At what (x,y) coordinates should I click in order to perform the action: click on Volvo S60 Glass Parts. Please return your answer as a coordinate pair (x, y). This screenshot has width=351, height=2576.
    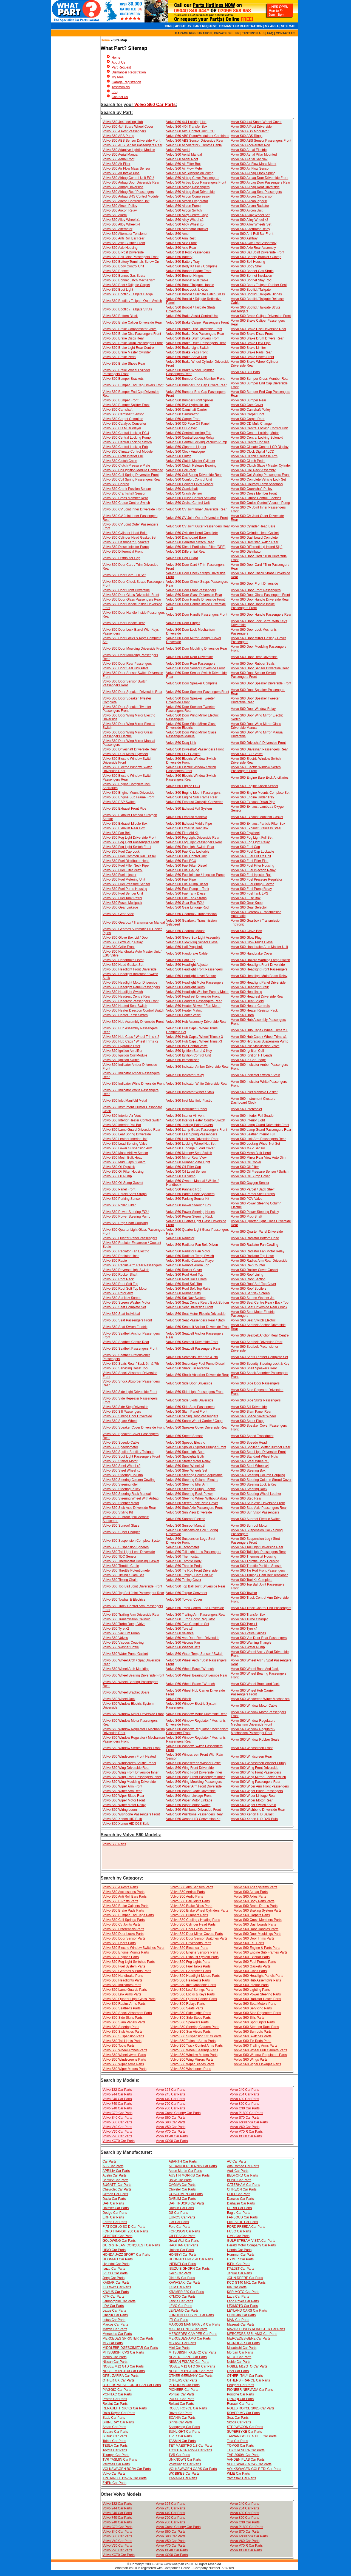
    Looking at the image, I should click on (250, 1971).